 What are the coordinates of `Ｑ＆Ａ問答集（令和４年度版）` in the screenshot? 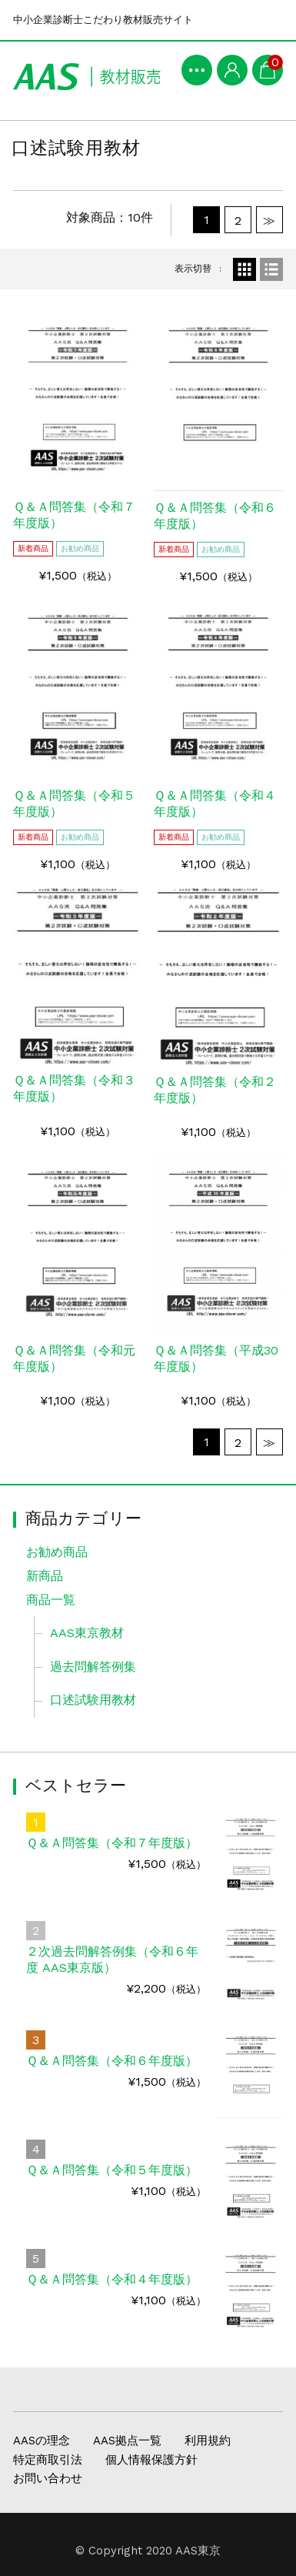 It's located at (112, 2279).